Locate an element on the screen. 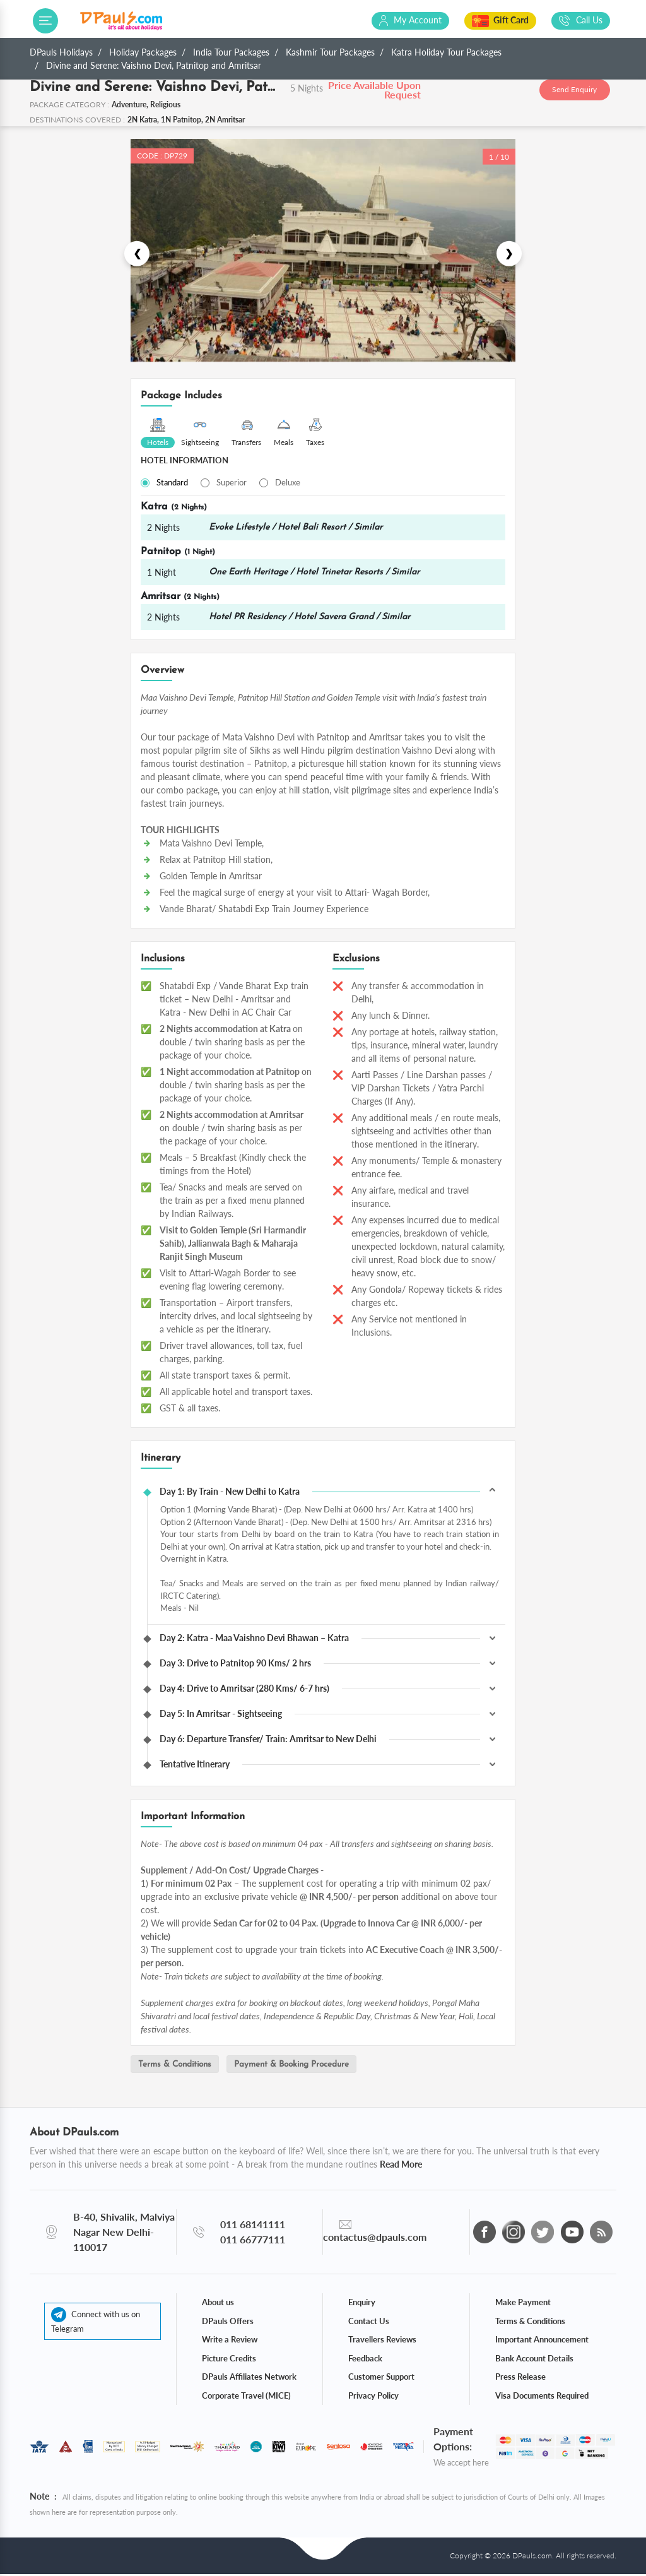 Image resolution: width=646 pixels, height=2576 pixels. Contact Us is located at coordinates (368, 2322).